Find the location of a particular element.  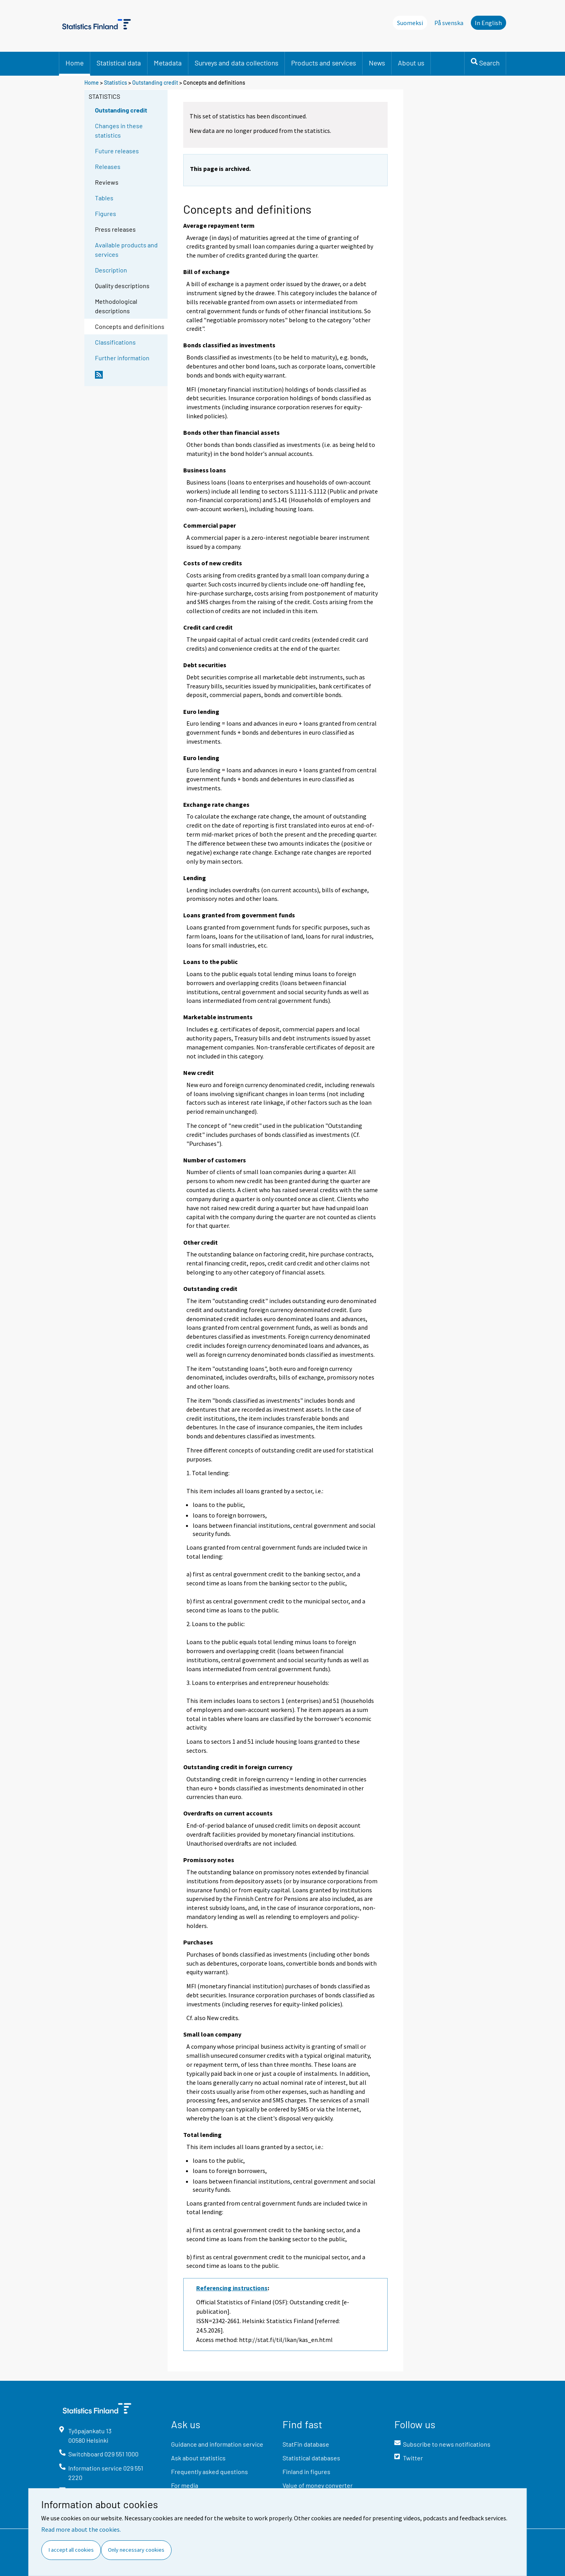

In English is located at coordinates (488, 23).